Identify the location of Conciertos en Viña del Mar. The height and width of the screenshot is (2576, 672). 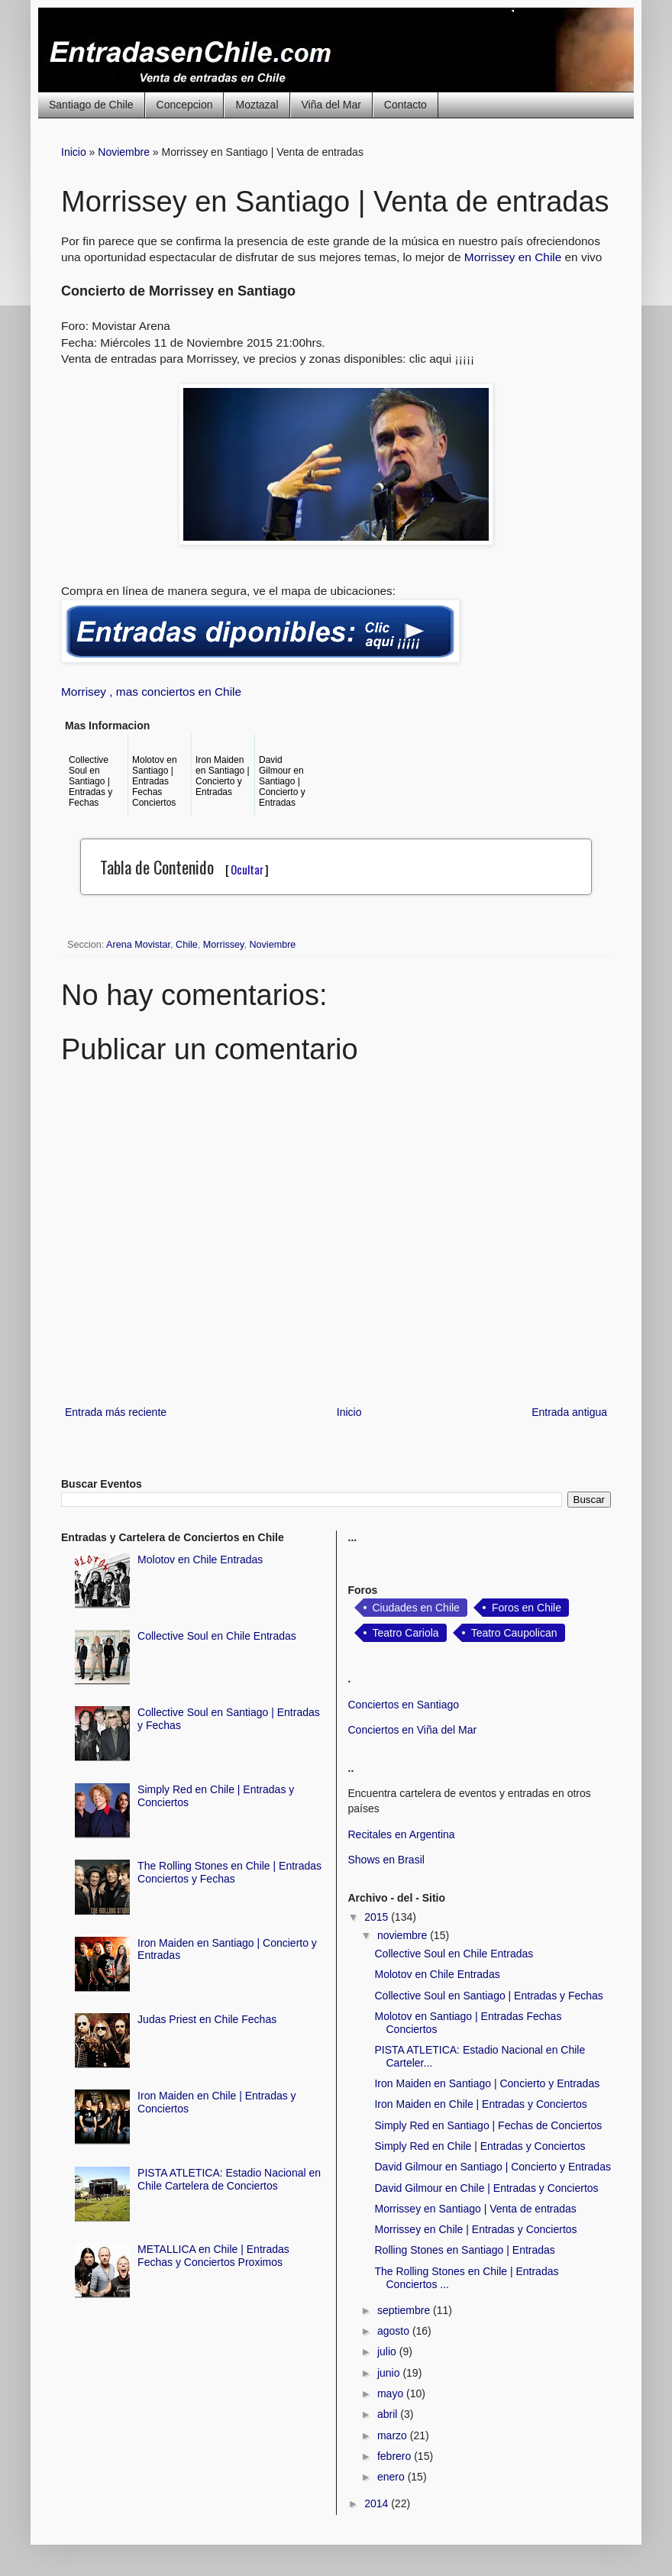
(412, 1730).